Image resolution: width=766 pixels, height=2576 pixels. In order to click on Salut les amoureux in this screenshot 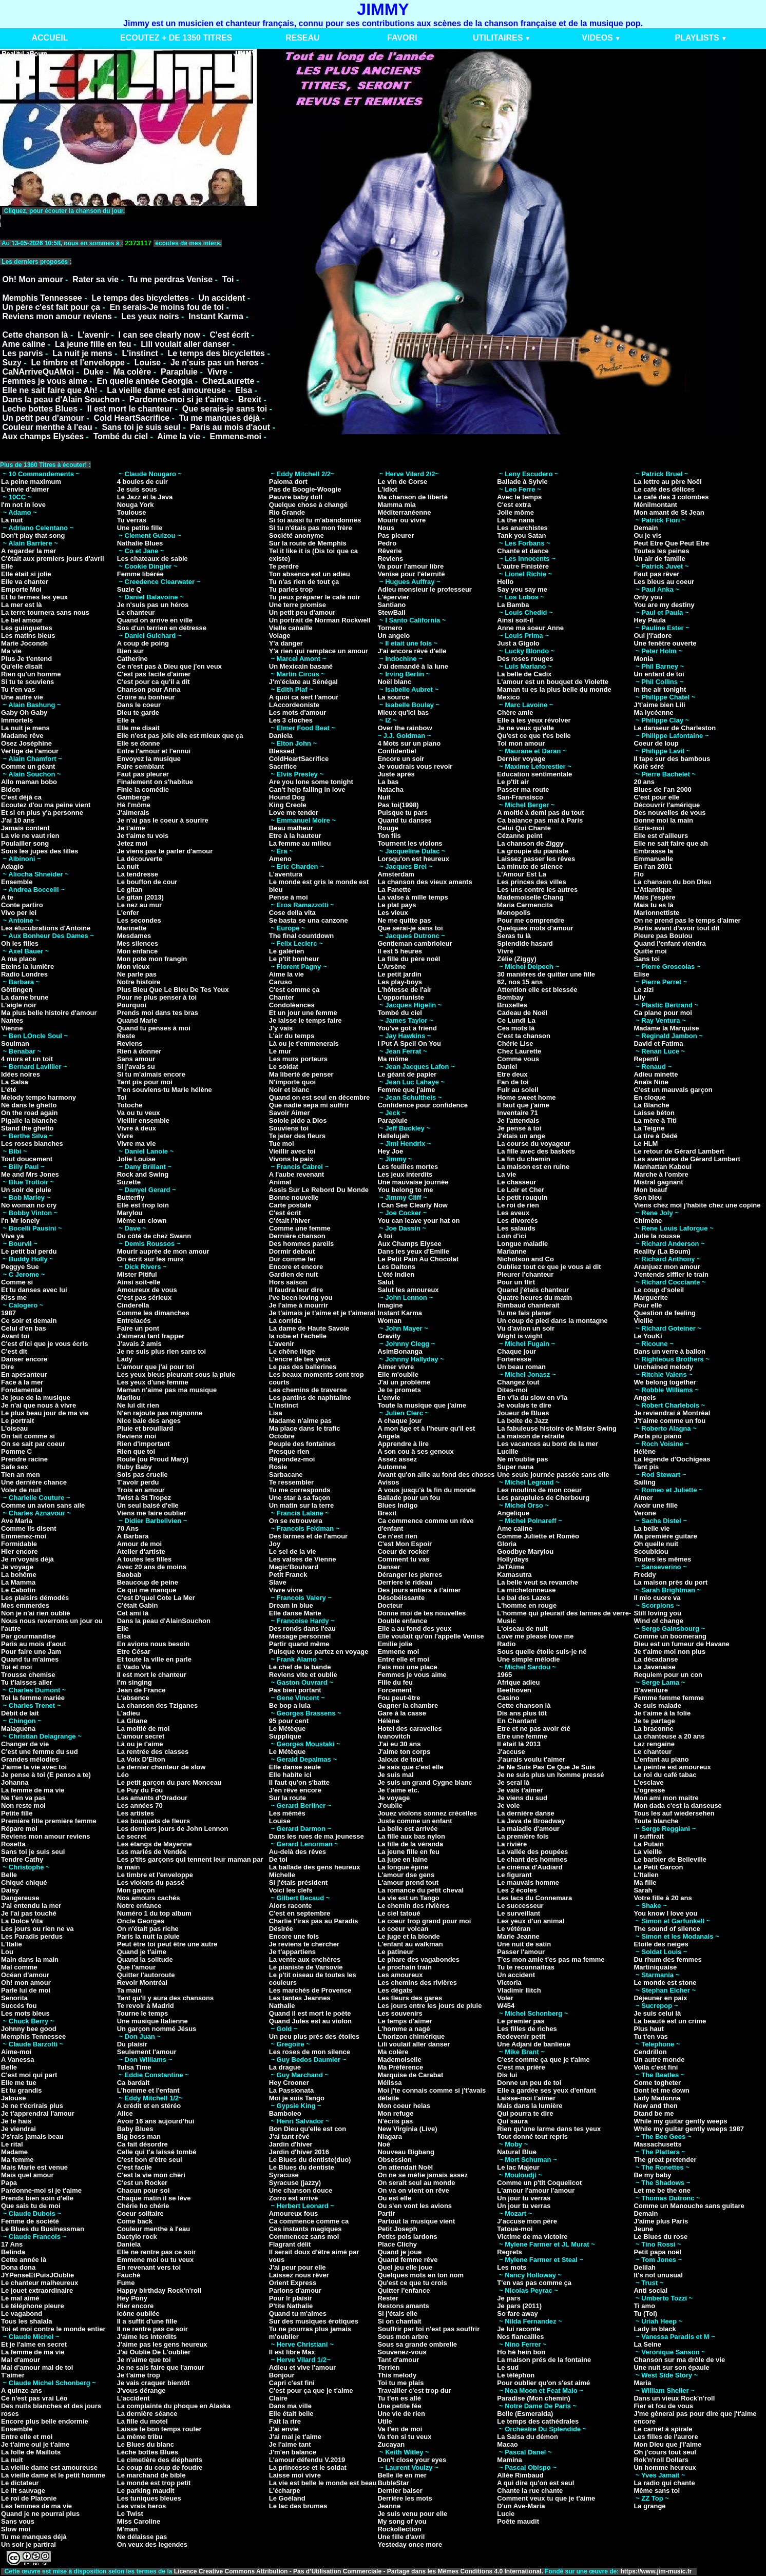, I will do `click(407, 1290)`.